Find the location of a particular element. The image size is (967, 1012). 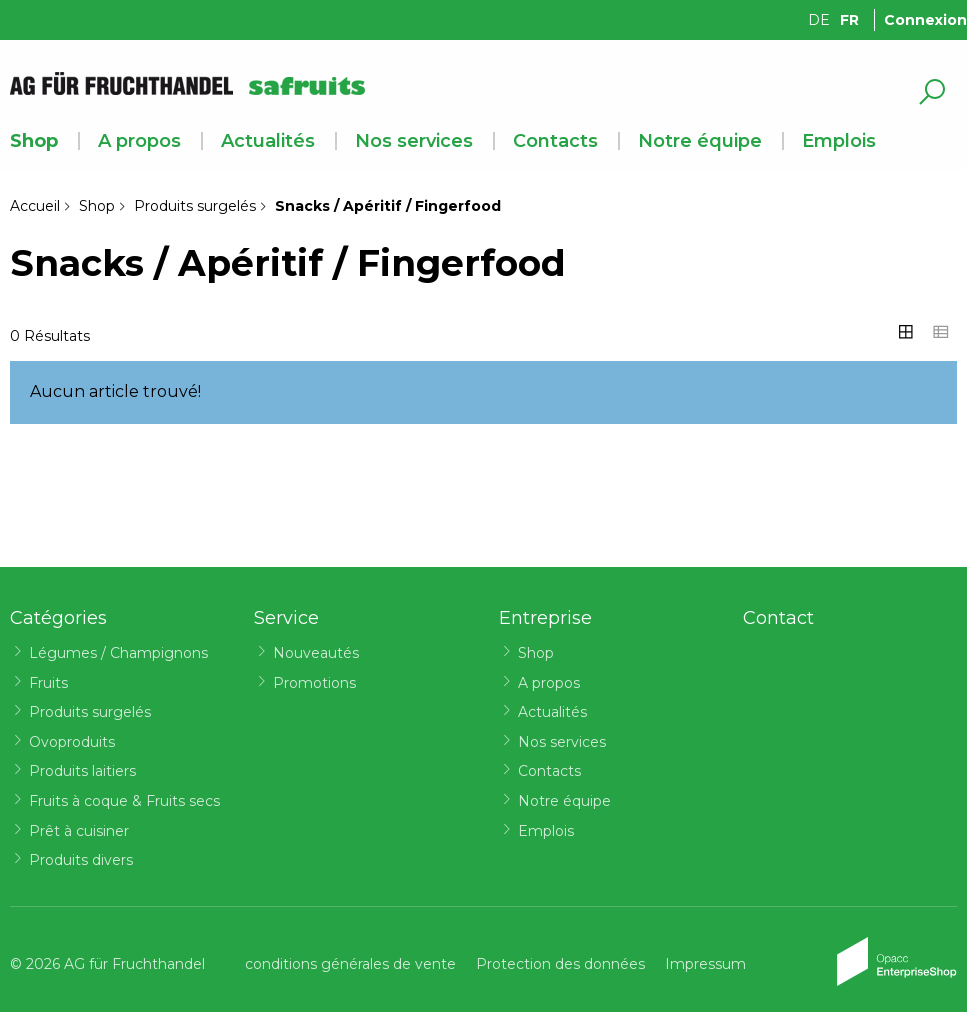

Fruits à coque & Fruits secs is located at coordinates (124, 801).